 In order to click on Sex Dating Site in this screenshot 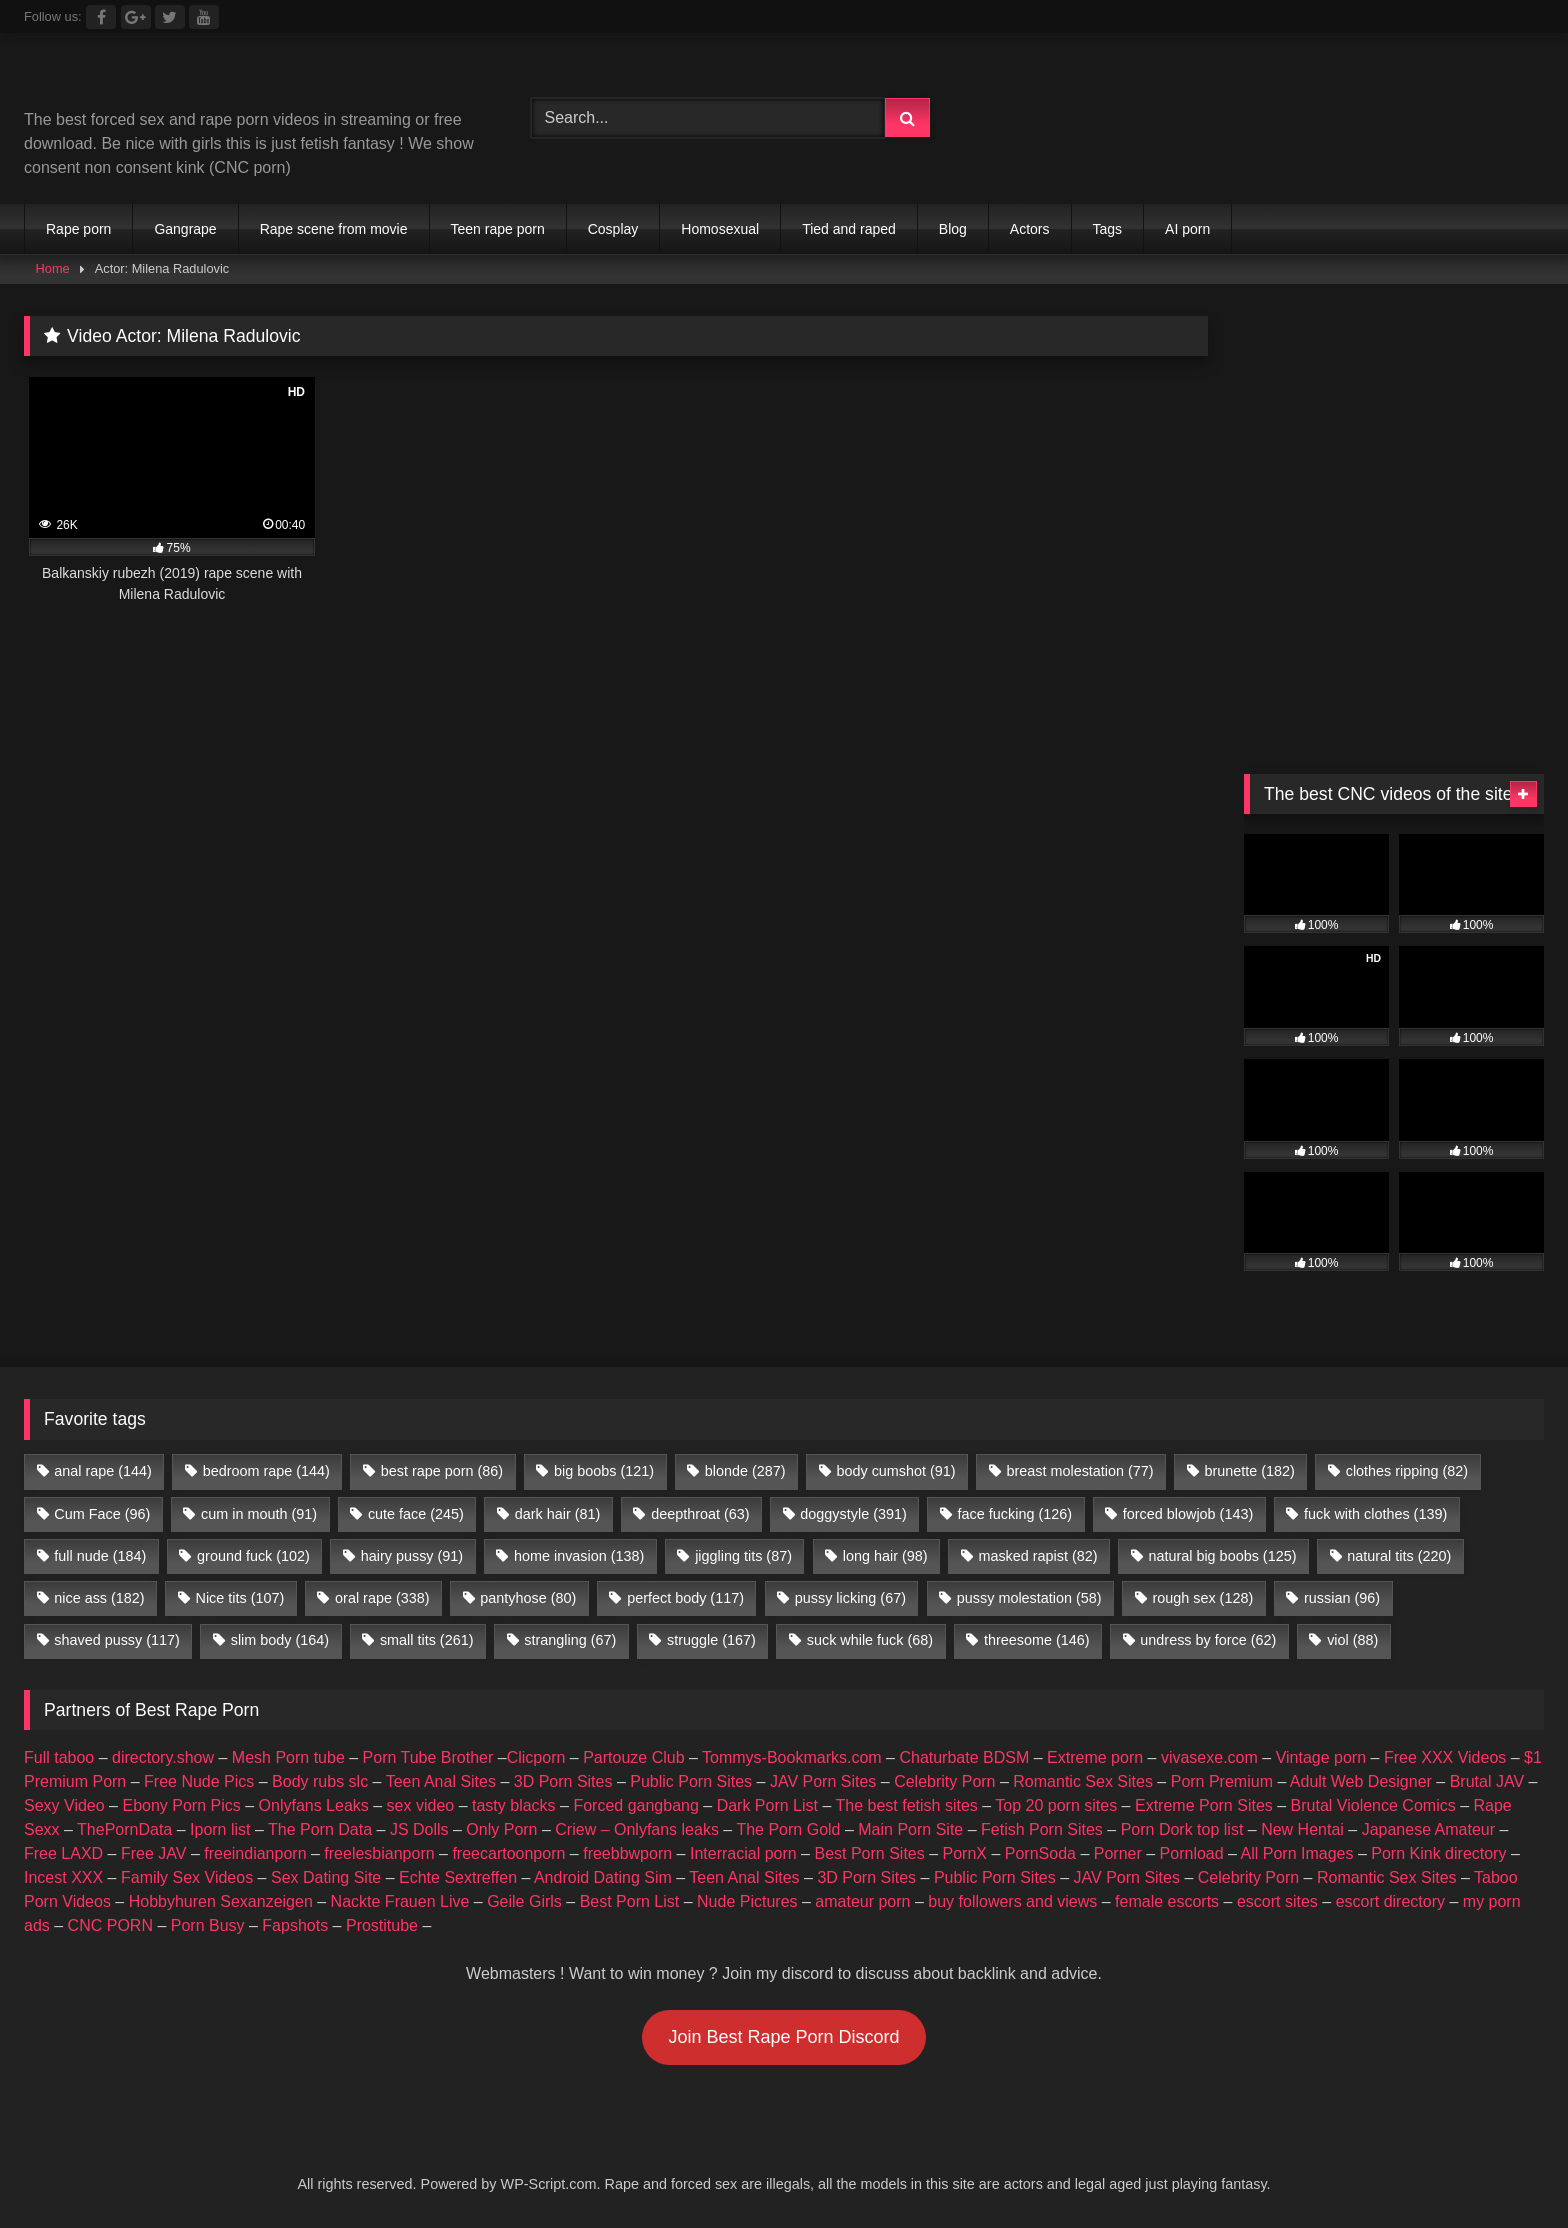, I will do `click(326, 1877)`.